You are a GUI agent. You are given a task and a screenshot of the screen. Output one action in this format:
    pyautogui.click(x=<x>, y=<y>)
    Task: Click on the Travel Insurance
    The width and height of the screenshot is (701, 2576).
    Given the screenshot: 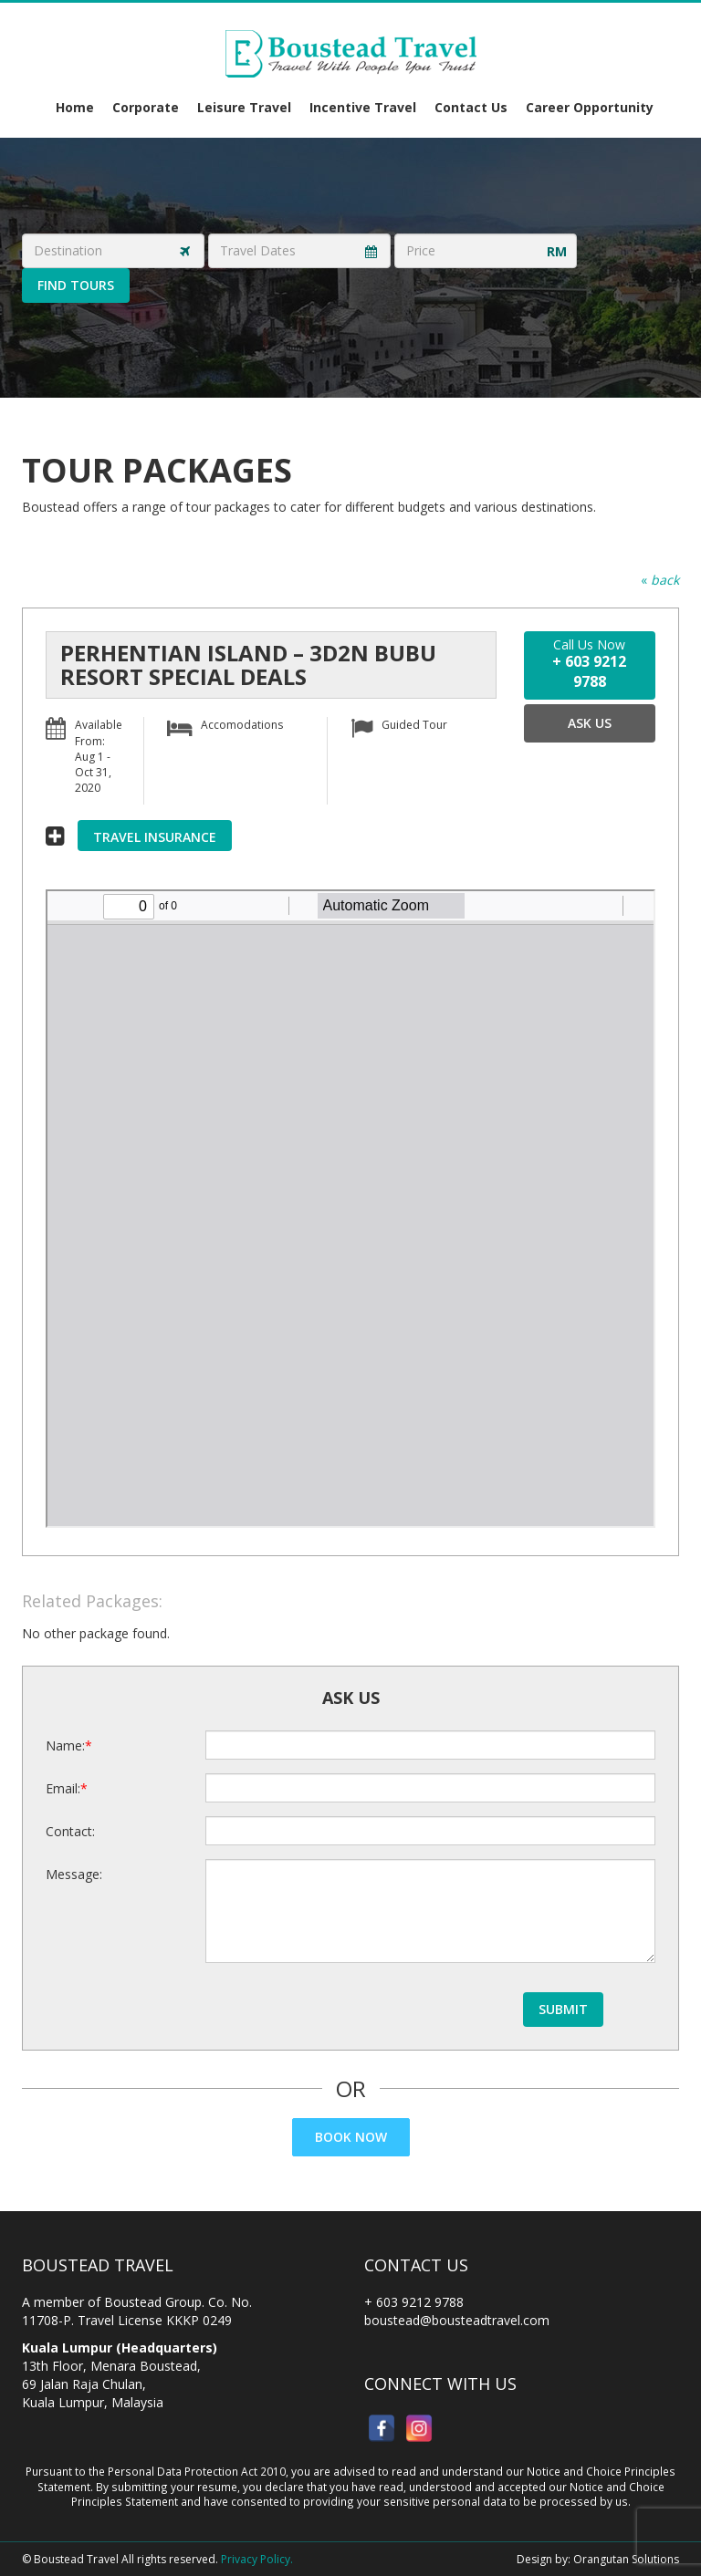 What is the action you would take?
    pyautogui.click(x=154, y=837)
    